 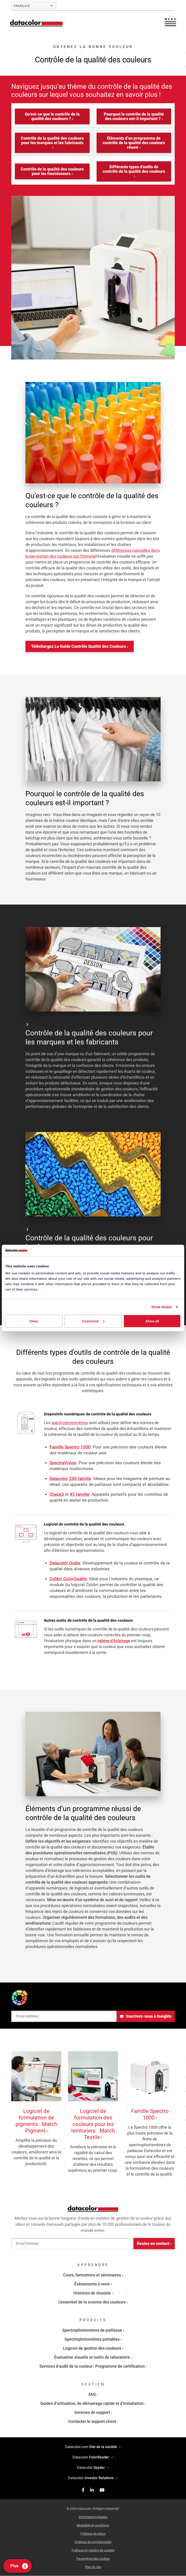 What do you see at coordinates (34, 1321) in the screenshot?
I see `Deny` at bounding box center [34, 1321].